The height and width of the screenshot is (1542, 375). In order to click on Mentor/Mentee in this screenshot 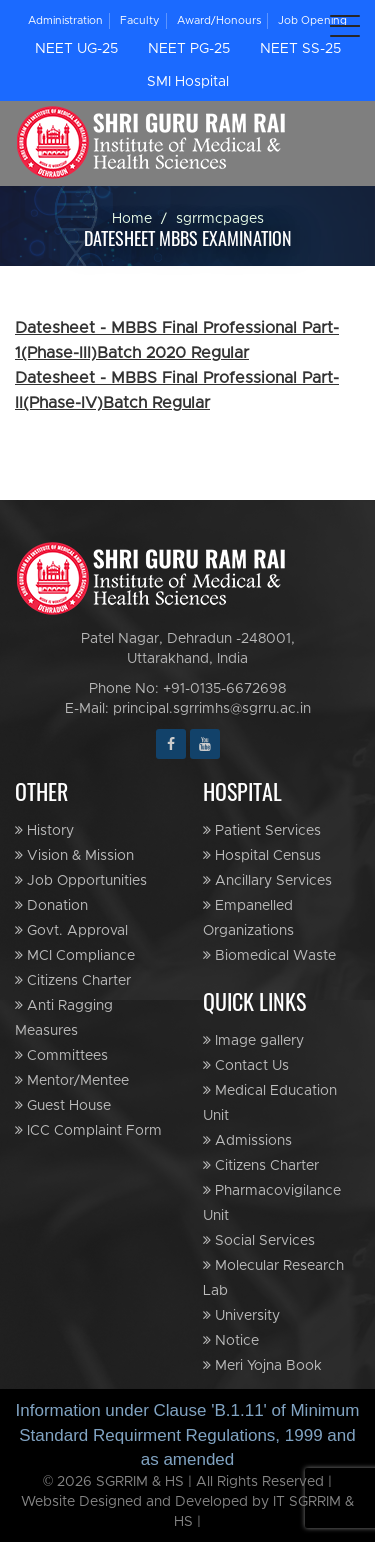, I will do `click(72, 1080)`.